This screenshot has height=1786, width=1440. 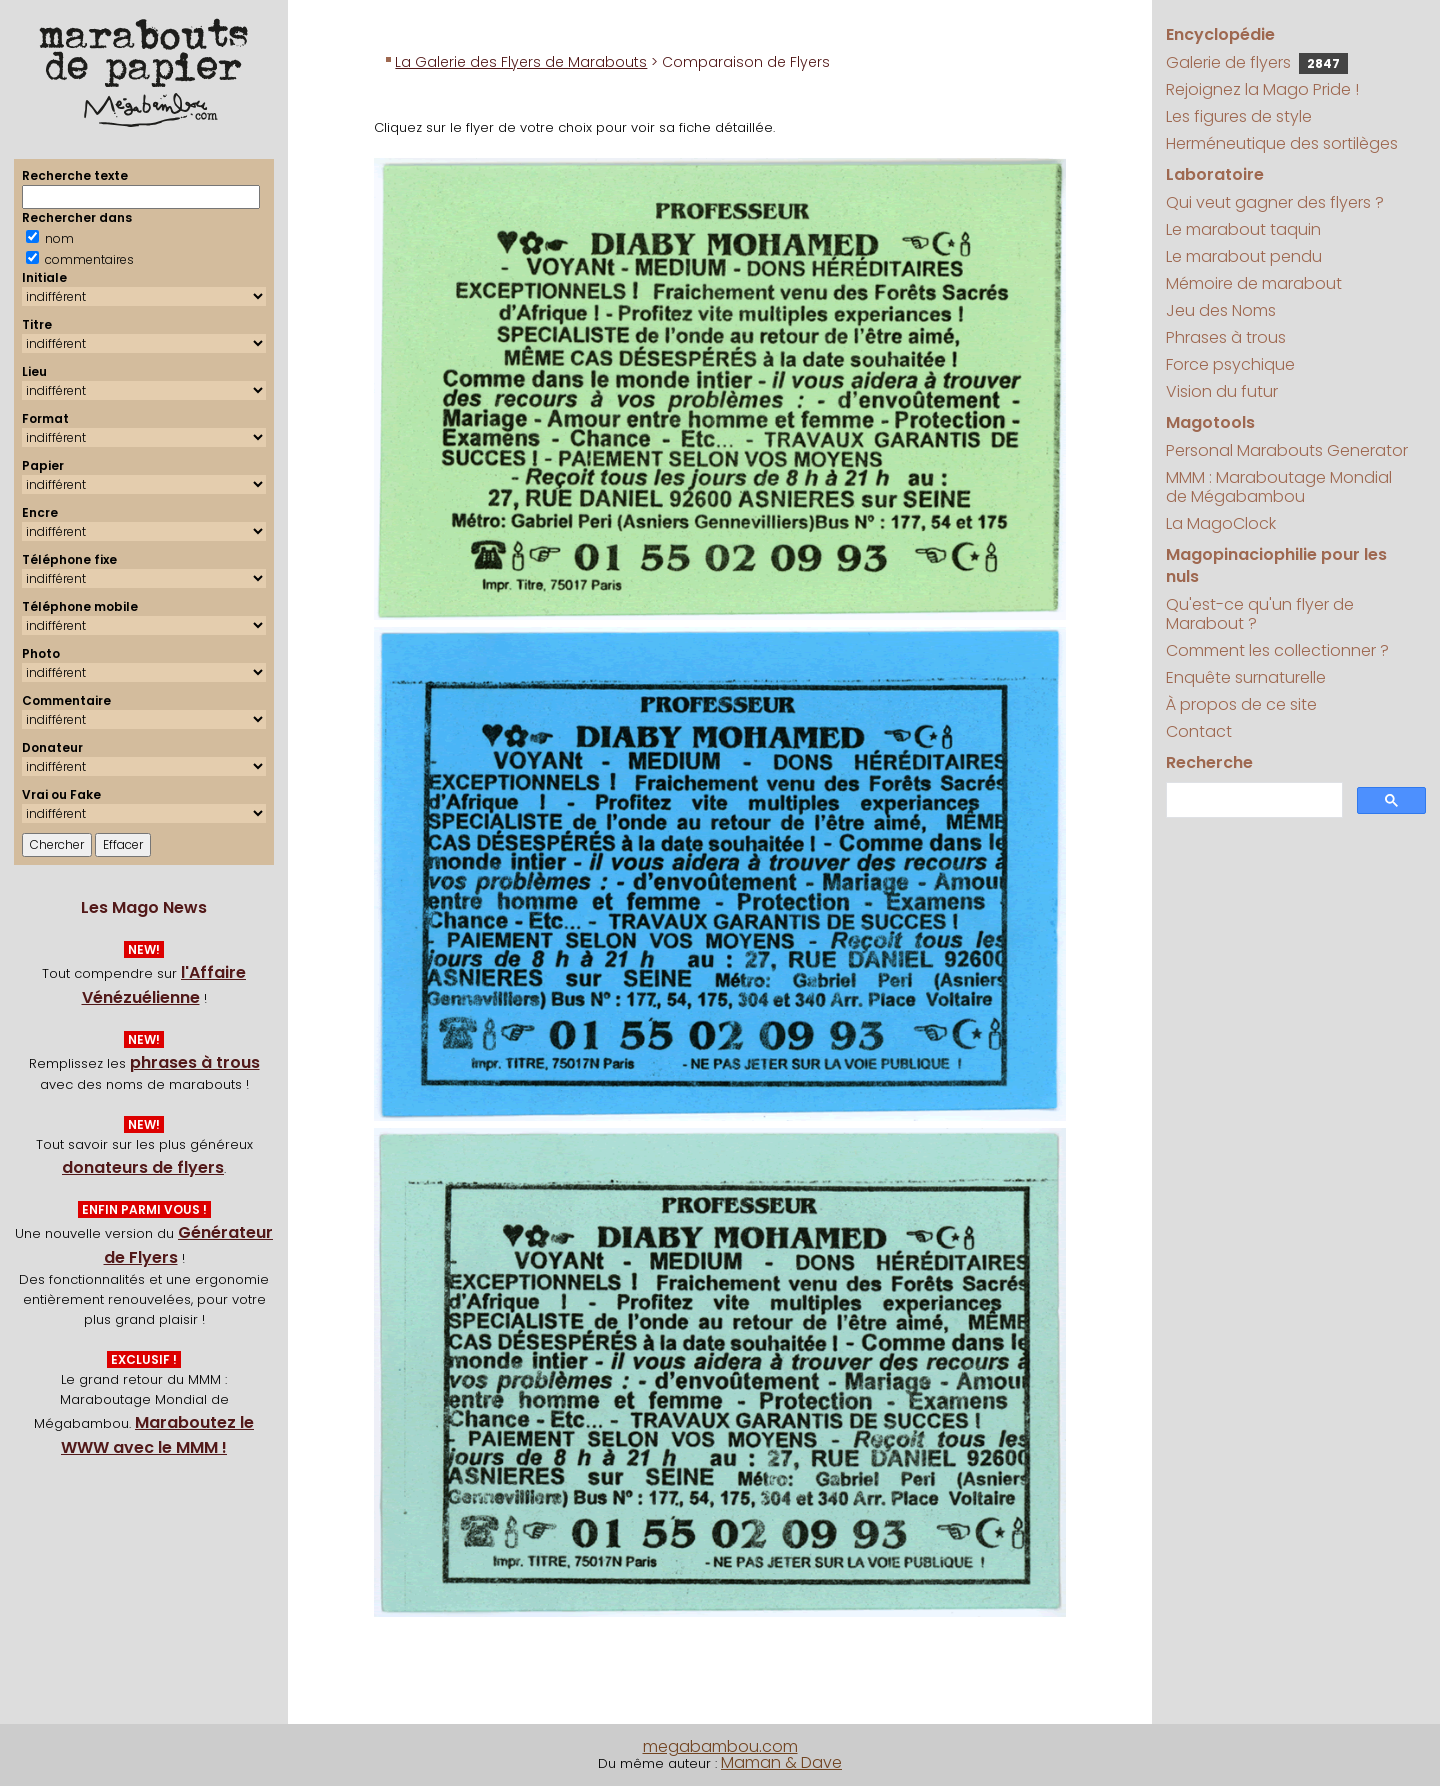 What do you see at coordinates (1243, 229) in the screenshot?
I see `Le marabout taquin` at bounding box center [1243, 229].